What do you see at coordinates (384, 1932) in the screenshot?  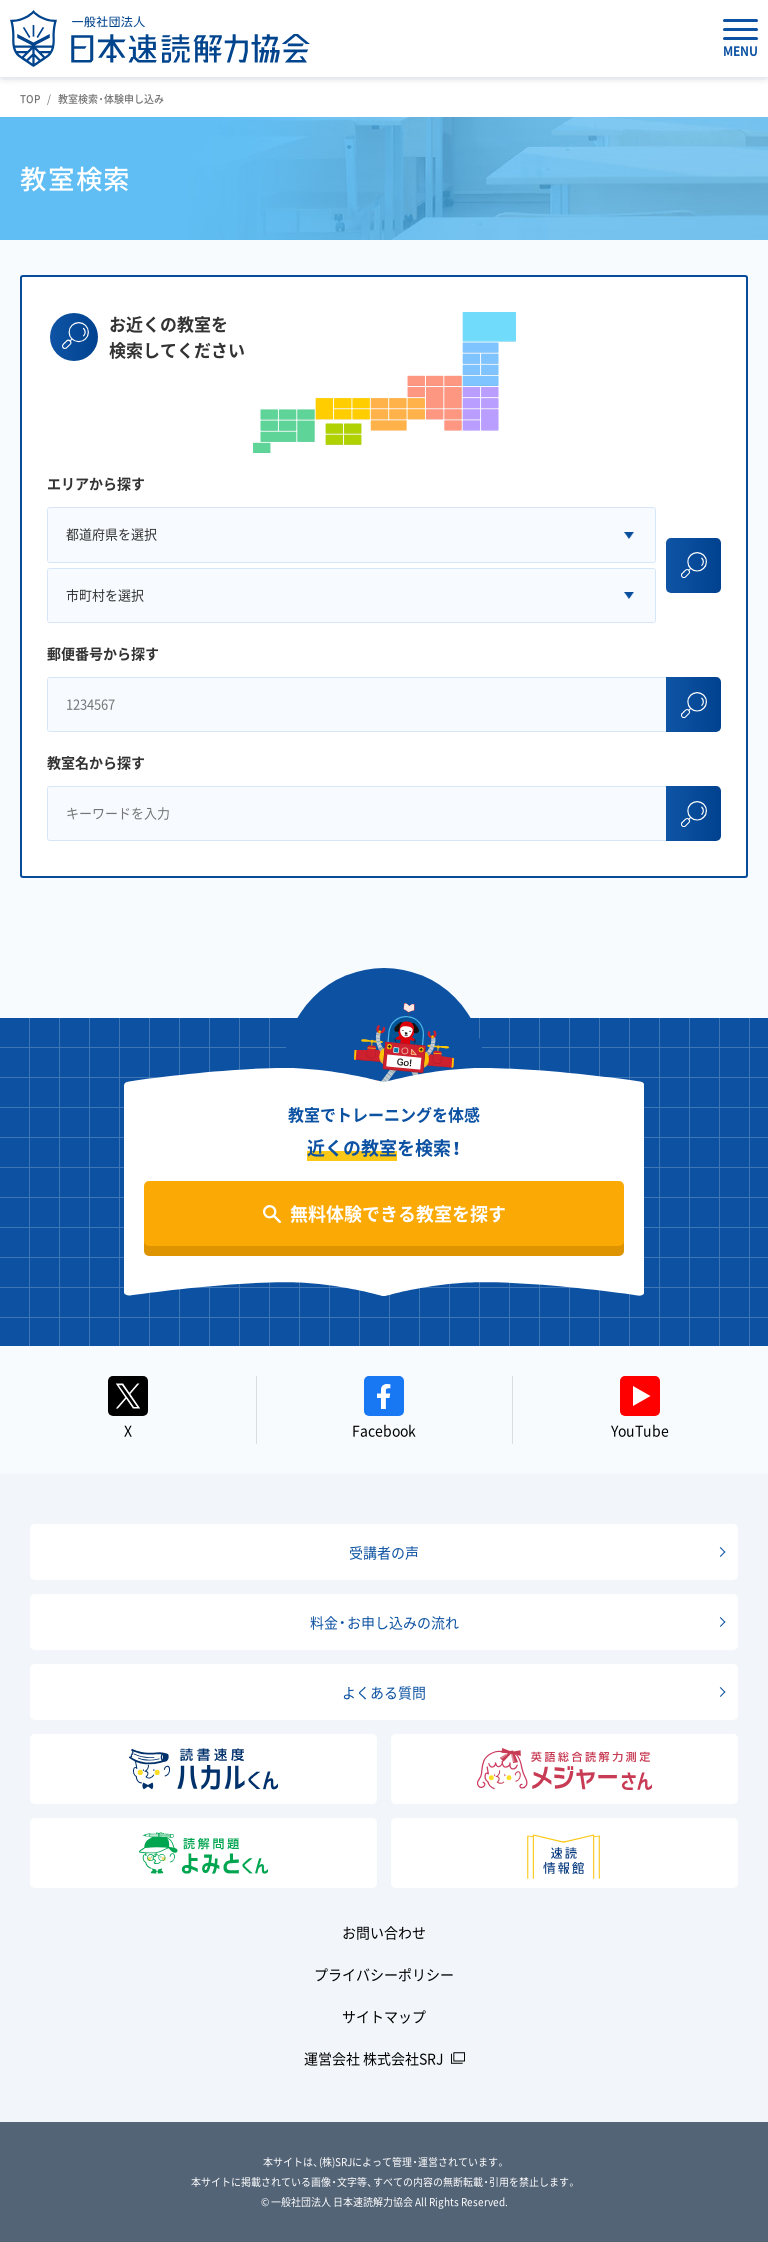 I see `お問い合わせ` at bounding box center [384, 1932].